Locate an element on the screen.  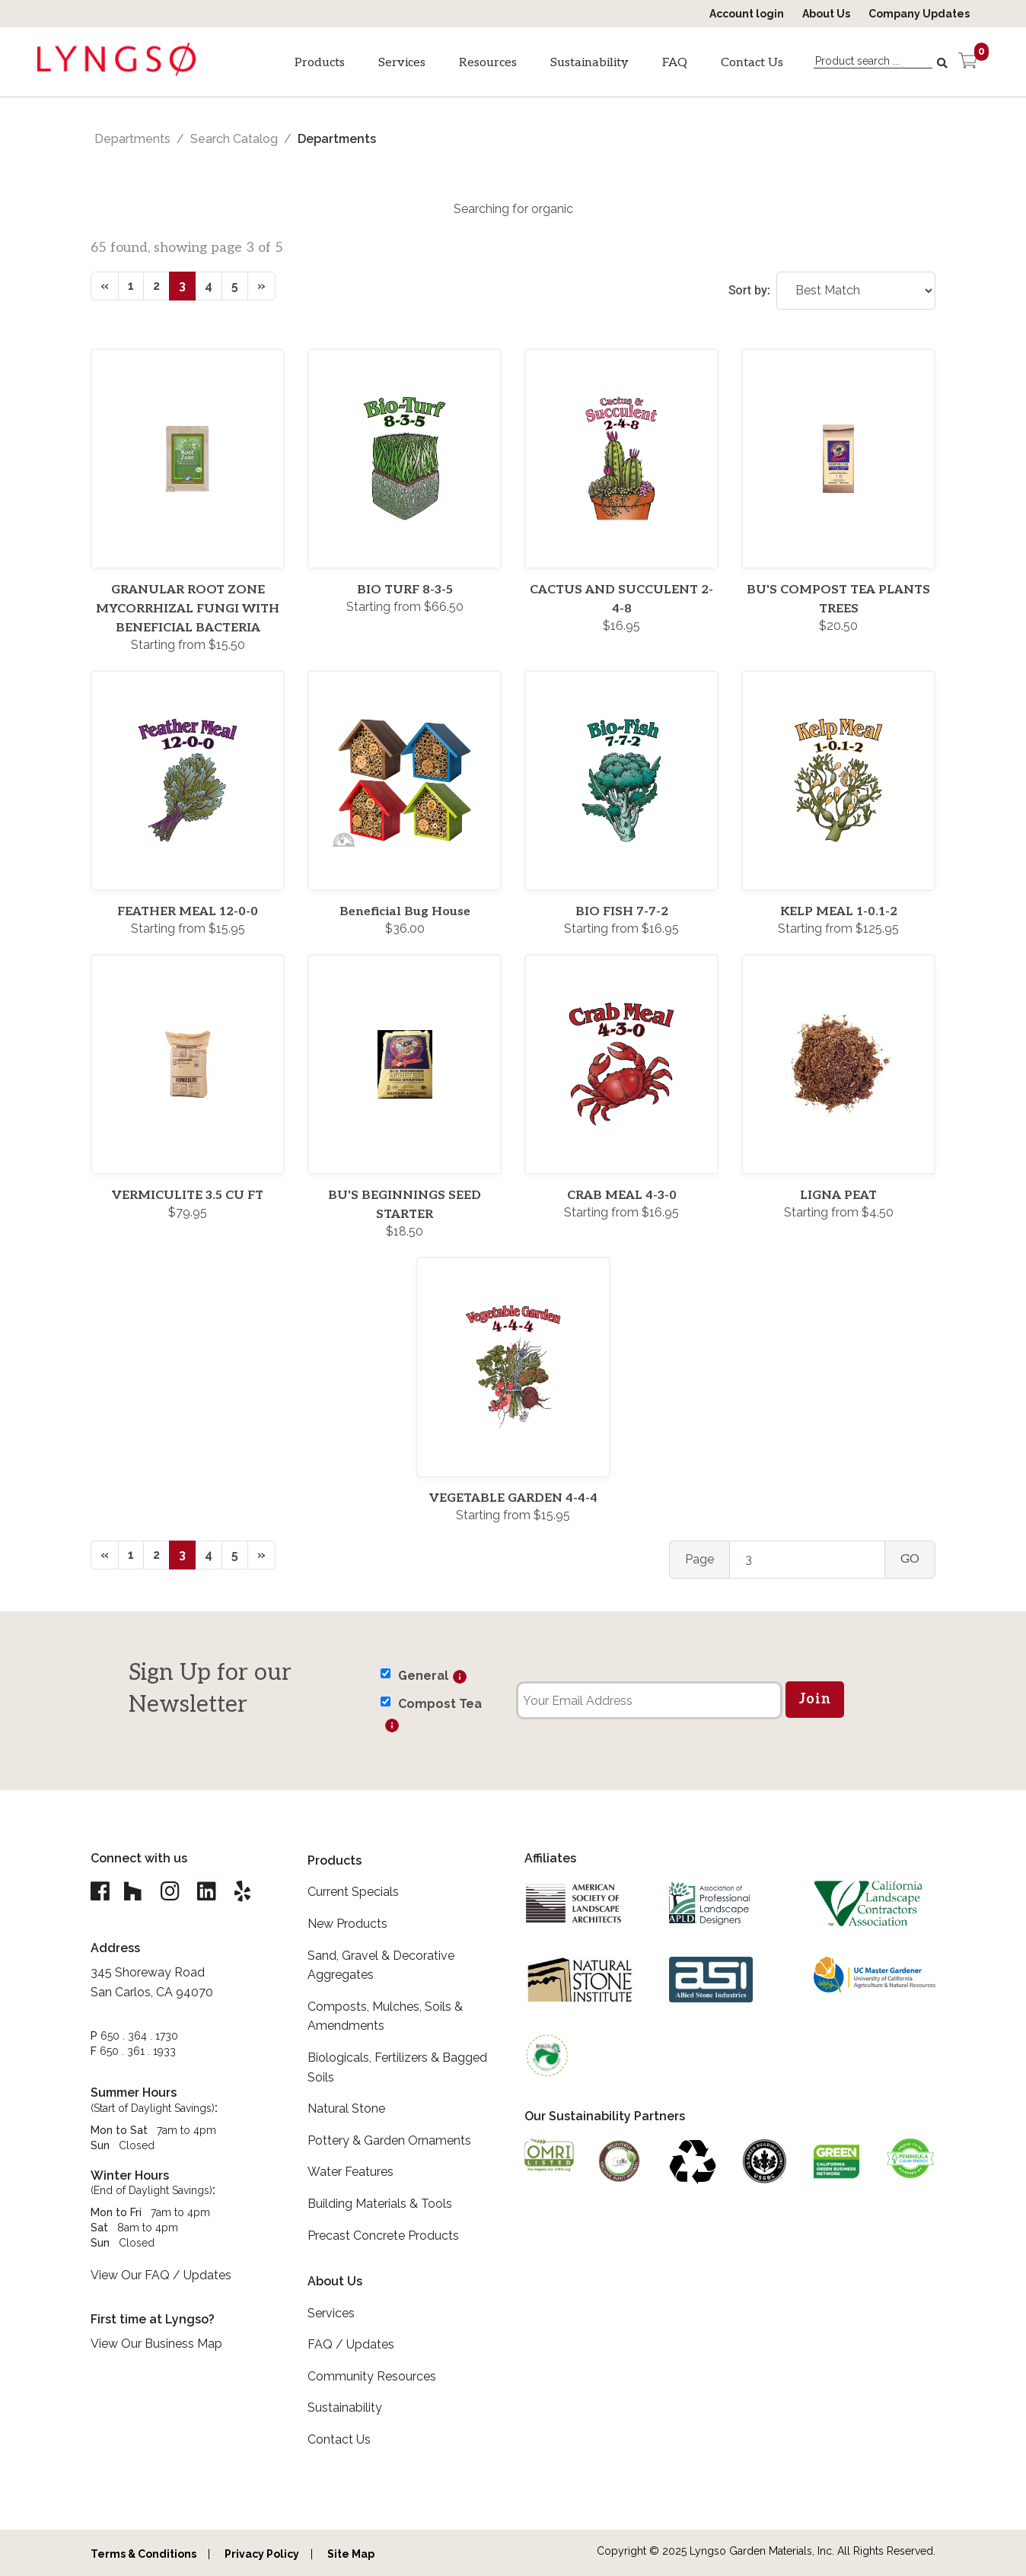
[Lyngso Garden Houzz link] is located at coordinates (134, 1892).